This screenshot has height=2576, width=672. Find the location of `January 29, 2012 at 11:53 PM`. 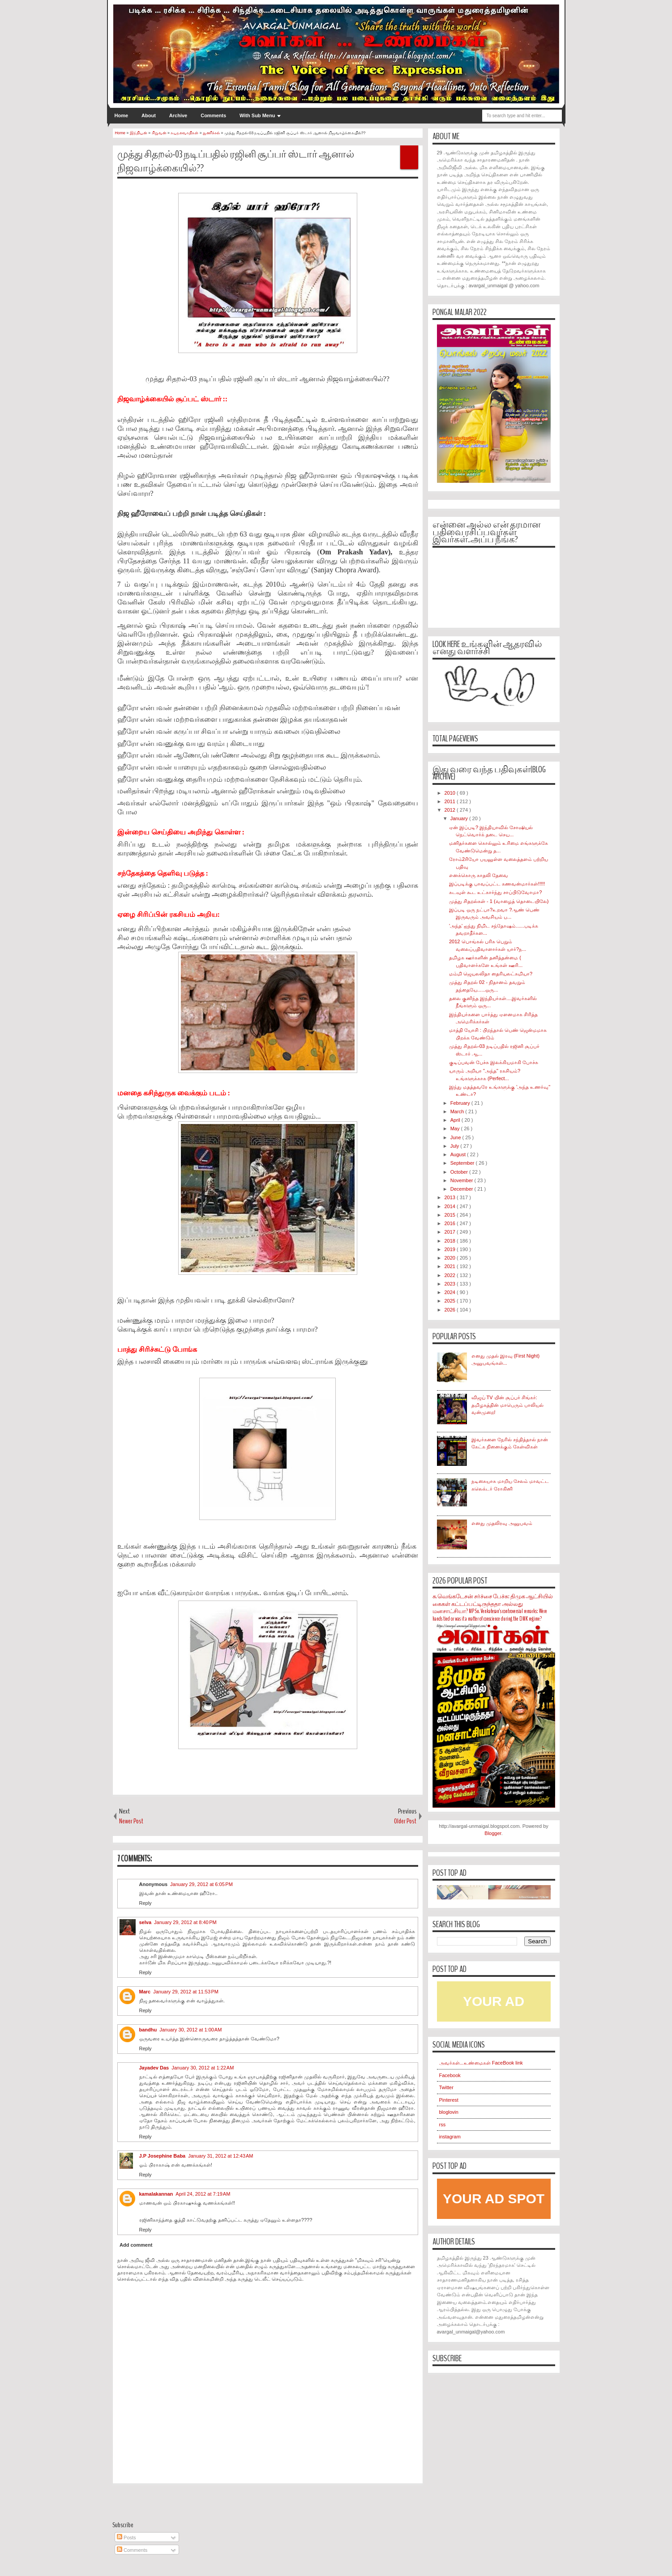

January 29, 2012 at 11:53 PM is located at coordinates (185, 1991).